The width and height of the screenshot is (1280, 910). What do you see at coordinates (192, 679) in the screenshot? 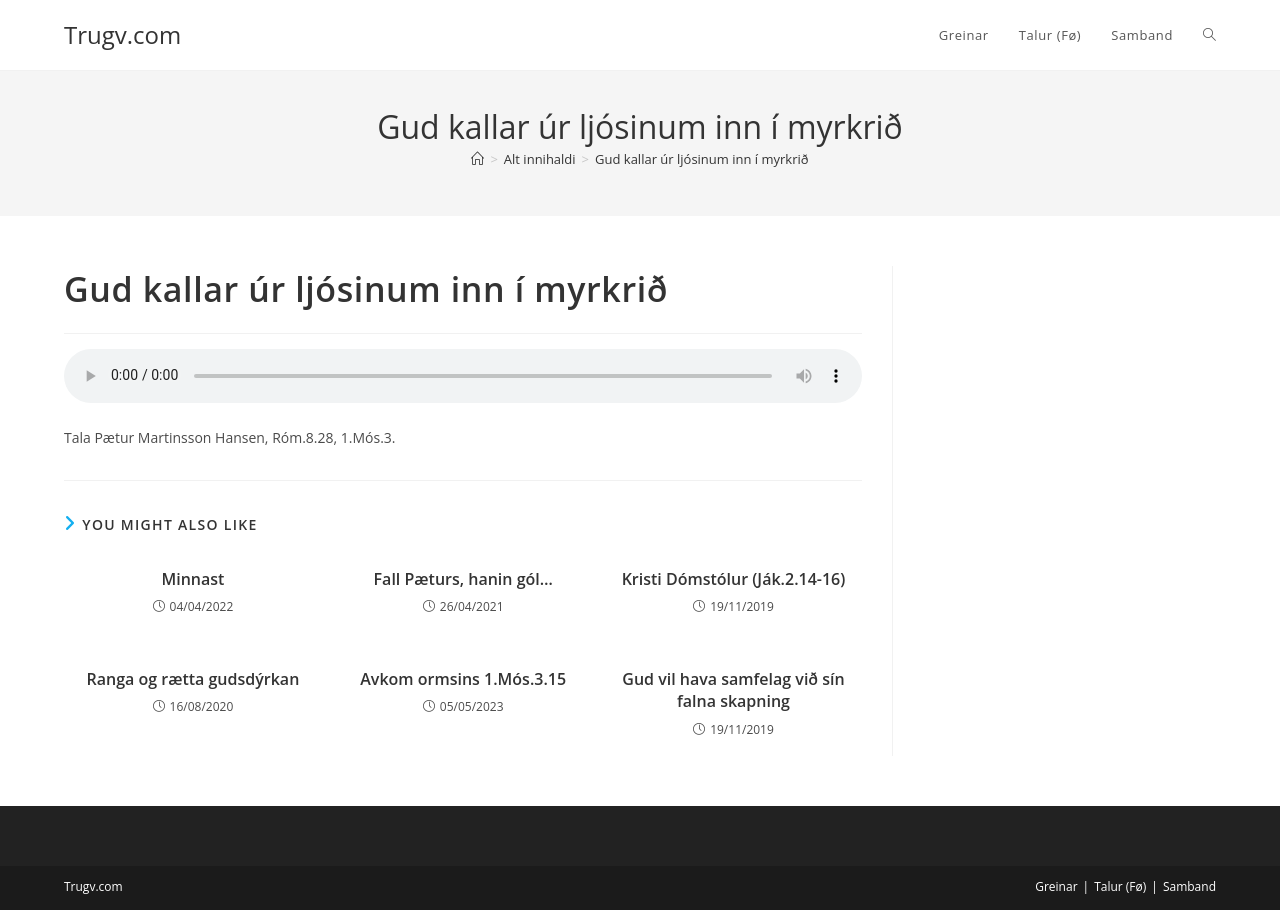
I see `Ranga og rætta gudsdýrkan` at bounding box center [192, 679].